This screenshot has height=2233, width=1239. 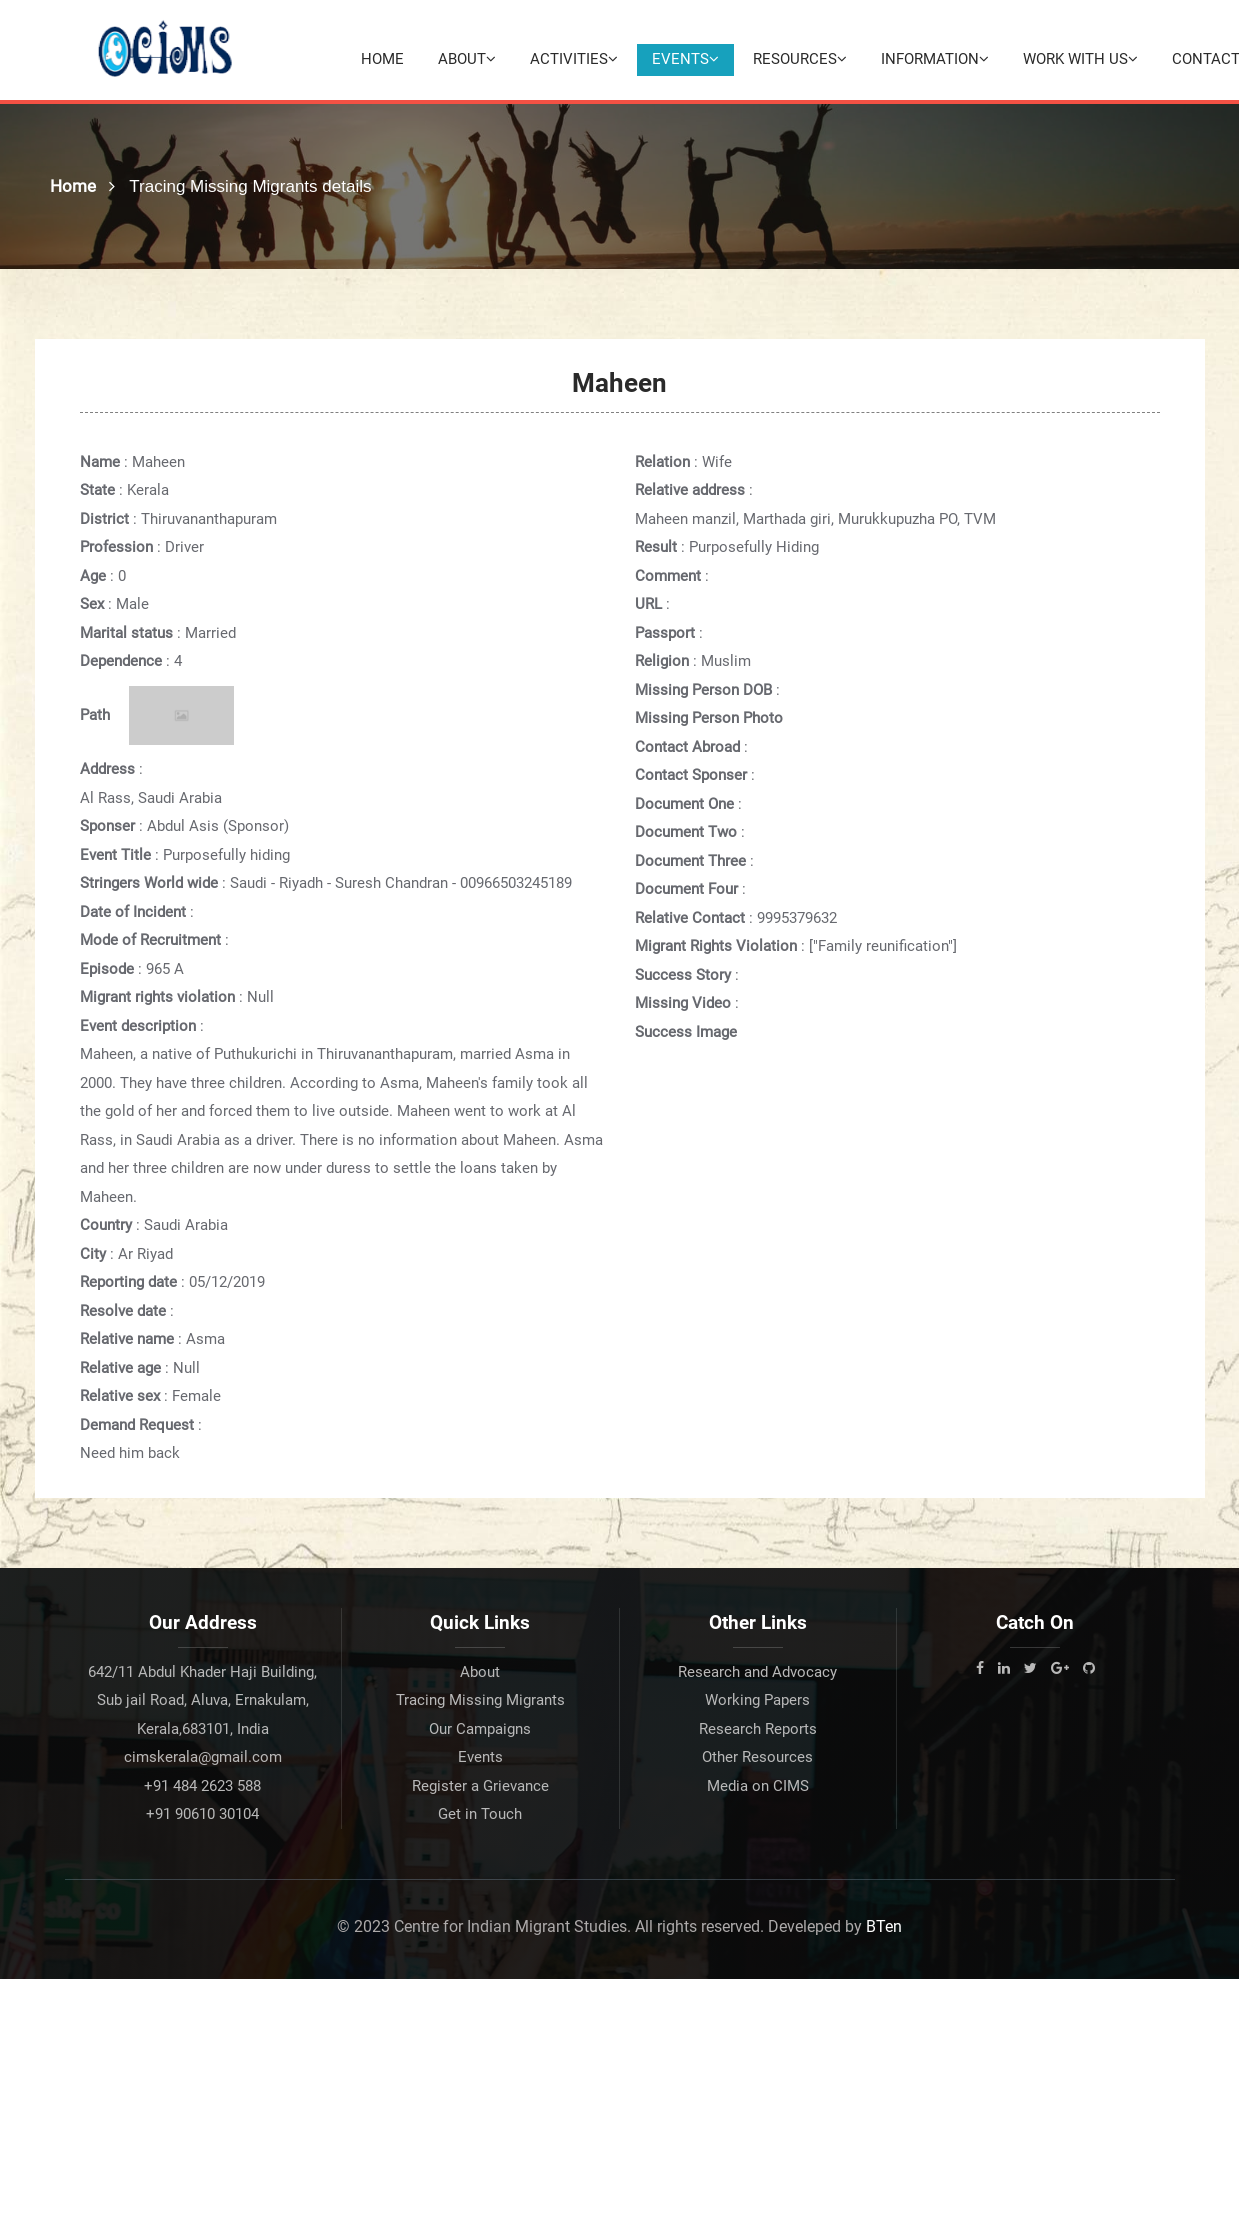 I want to click on BTen, so click(x=884, y=1926).